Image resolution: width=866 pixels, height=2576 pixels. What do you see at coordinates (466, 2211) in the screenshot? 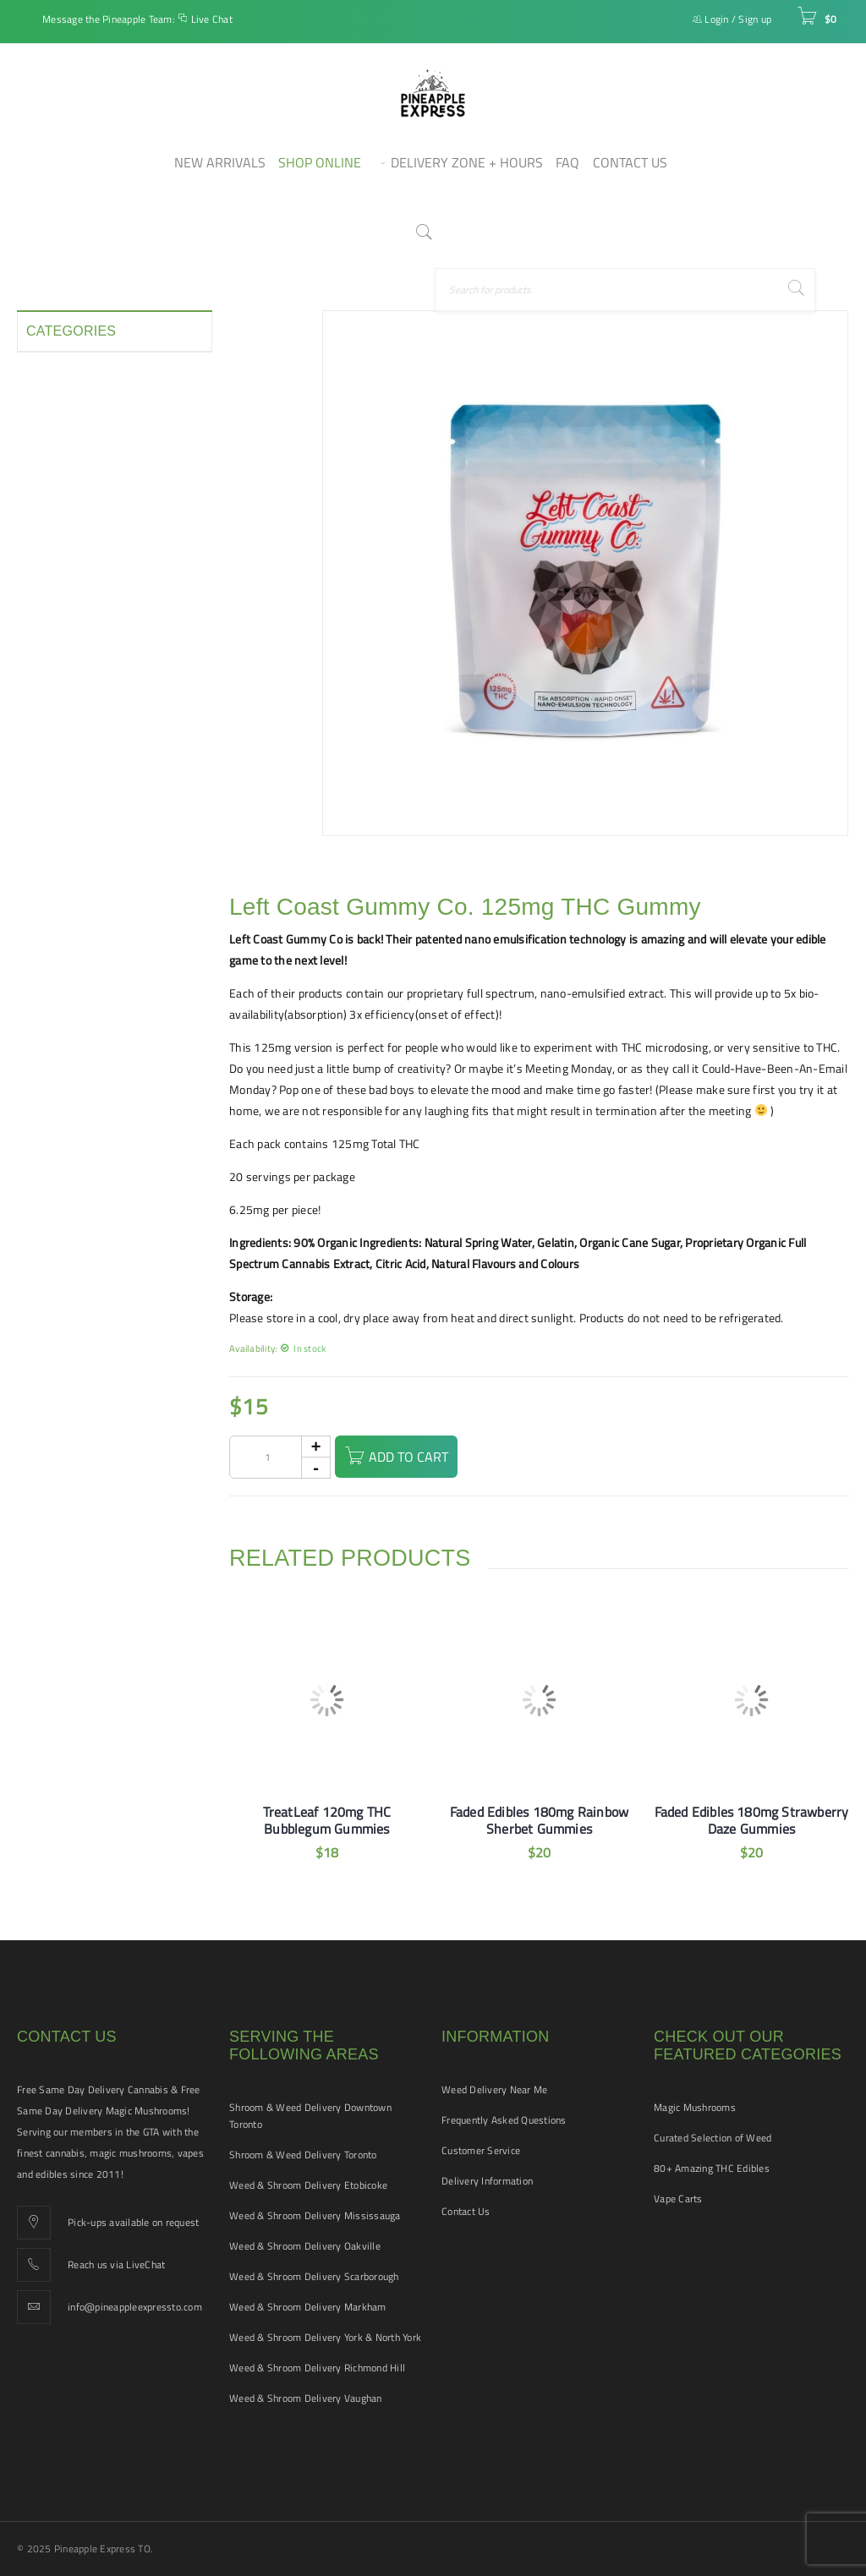
I see `Contact Us` at bounding box center [466, 2211].